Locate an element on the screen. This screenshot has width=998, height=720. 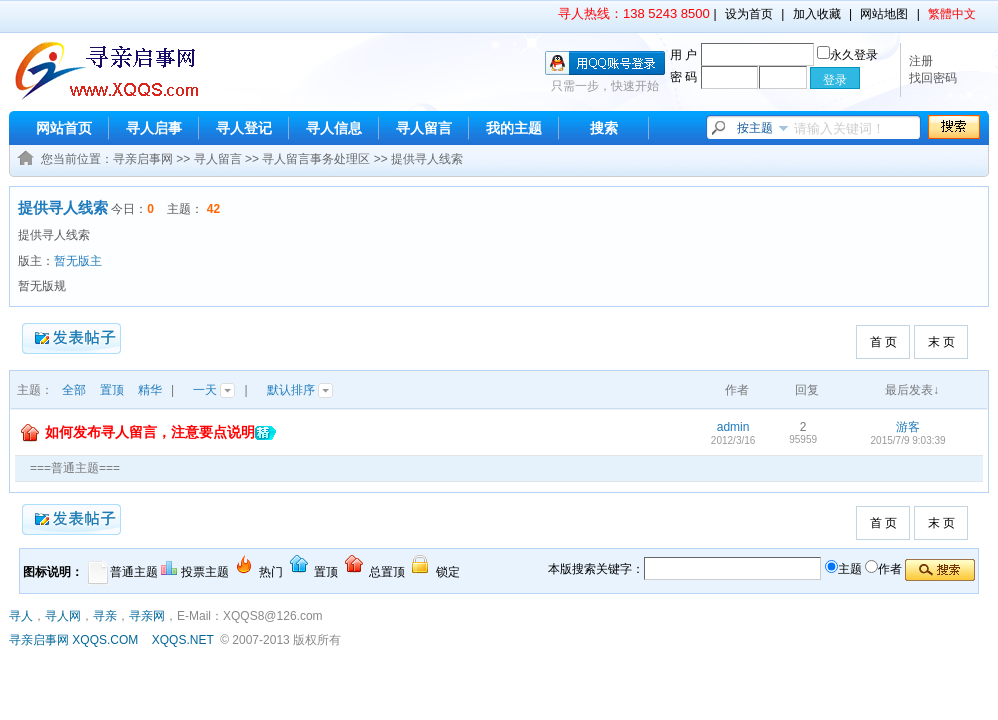
游客 is located at coordinates (908, 427).